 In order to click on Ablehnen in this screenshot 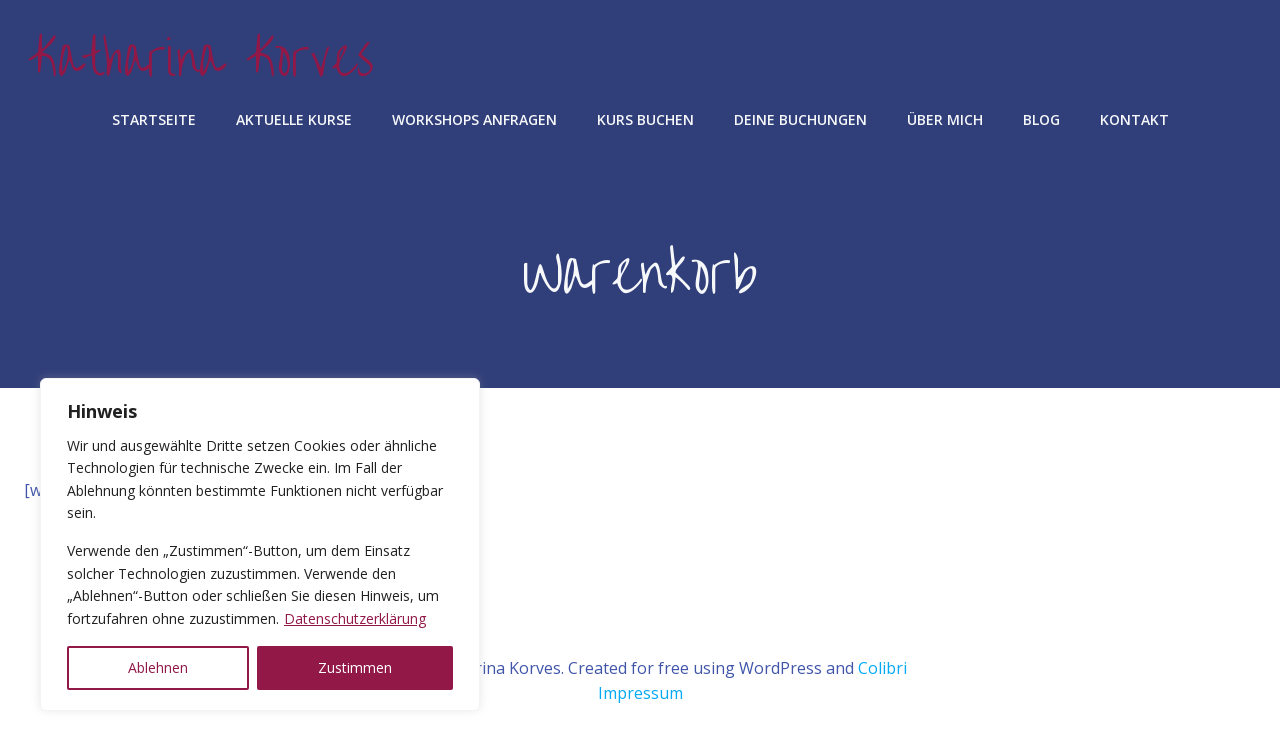, I will do `click(158, 667)`.